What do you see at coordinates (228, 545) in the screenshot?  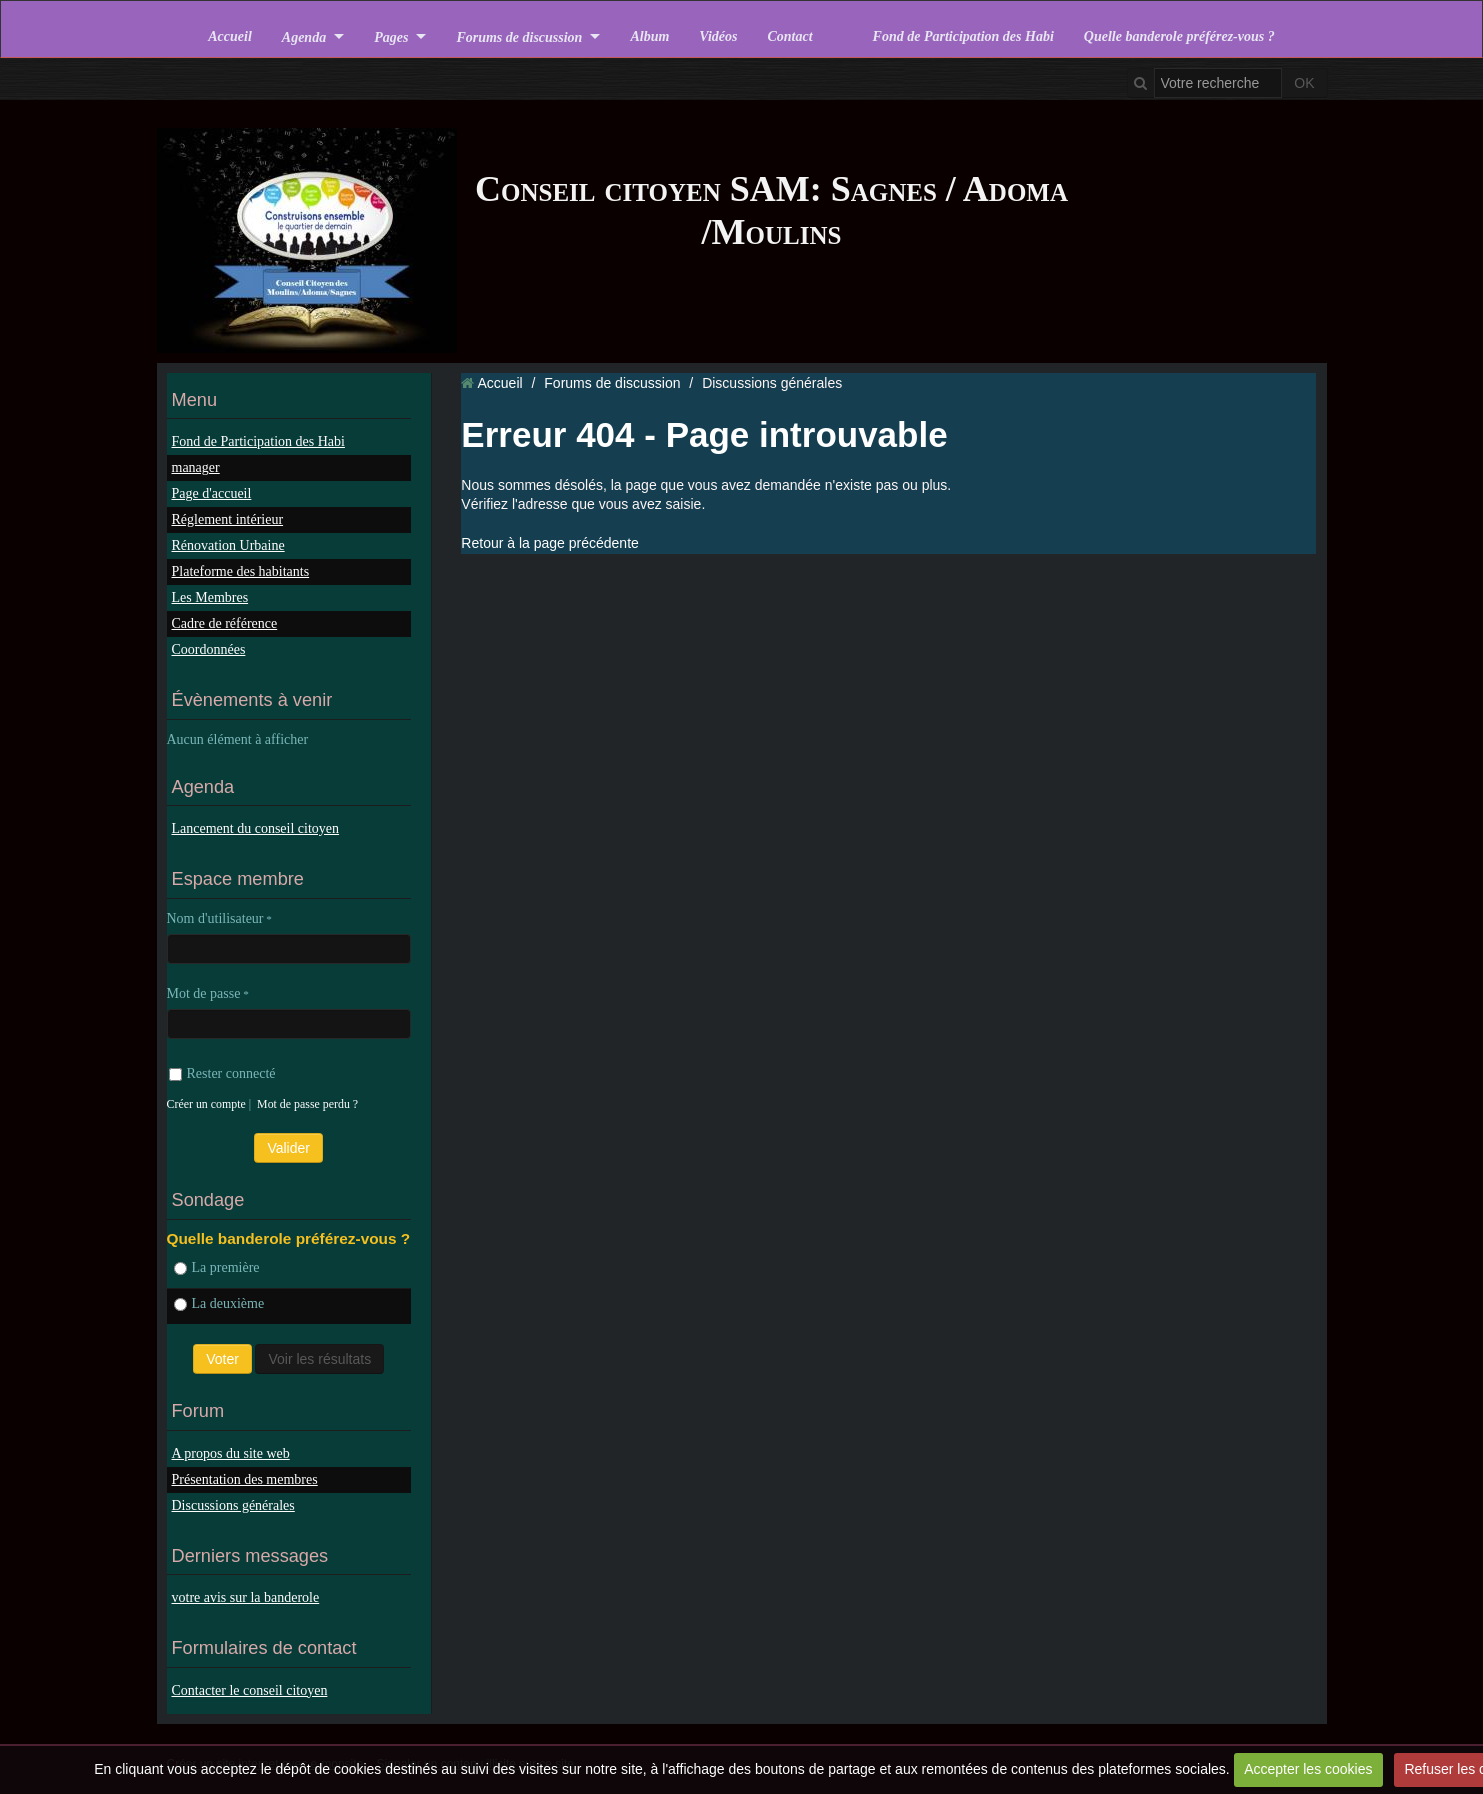 I see `Rénovation Urbaine` at bounding box center [228, 545].